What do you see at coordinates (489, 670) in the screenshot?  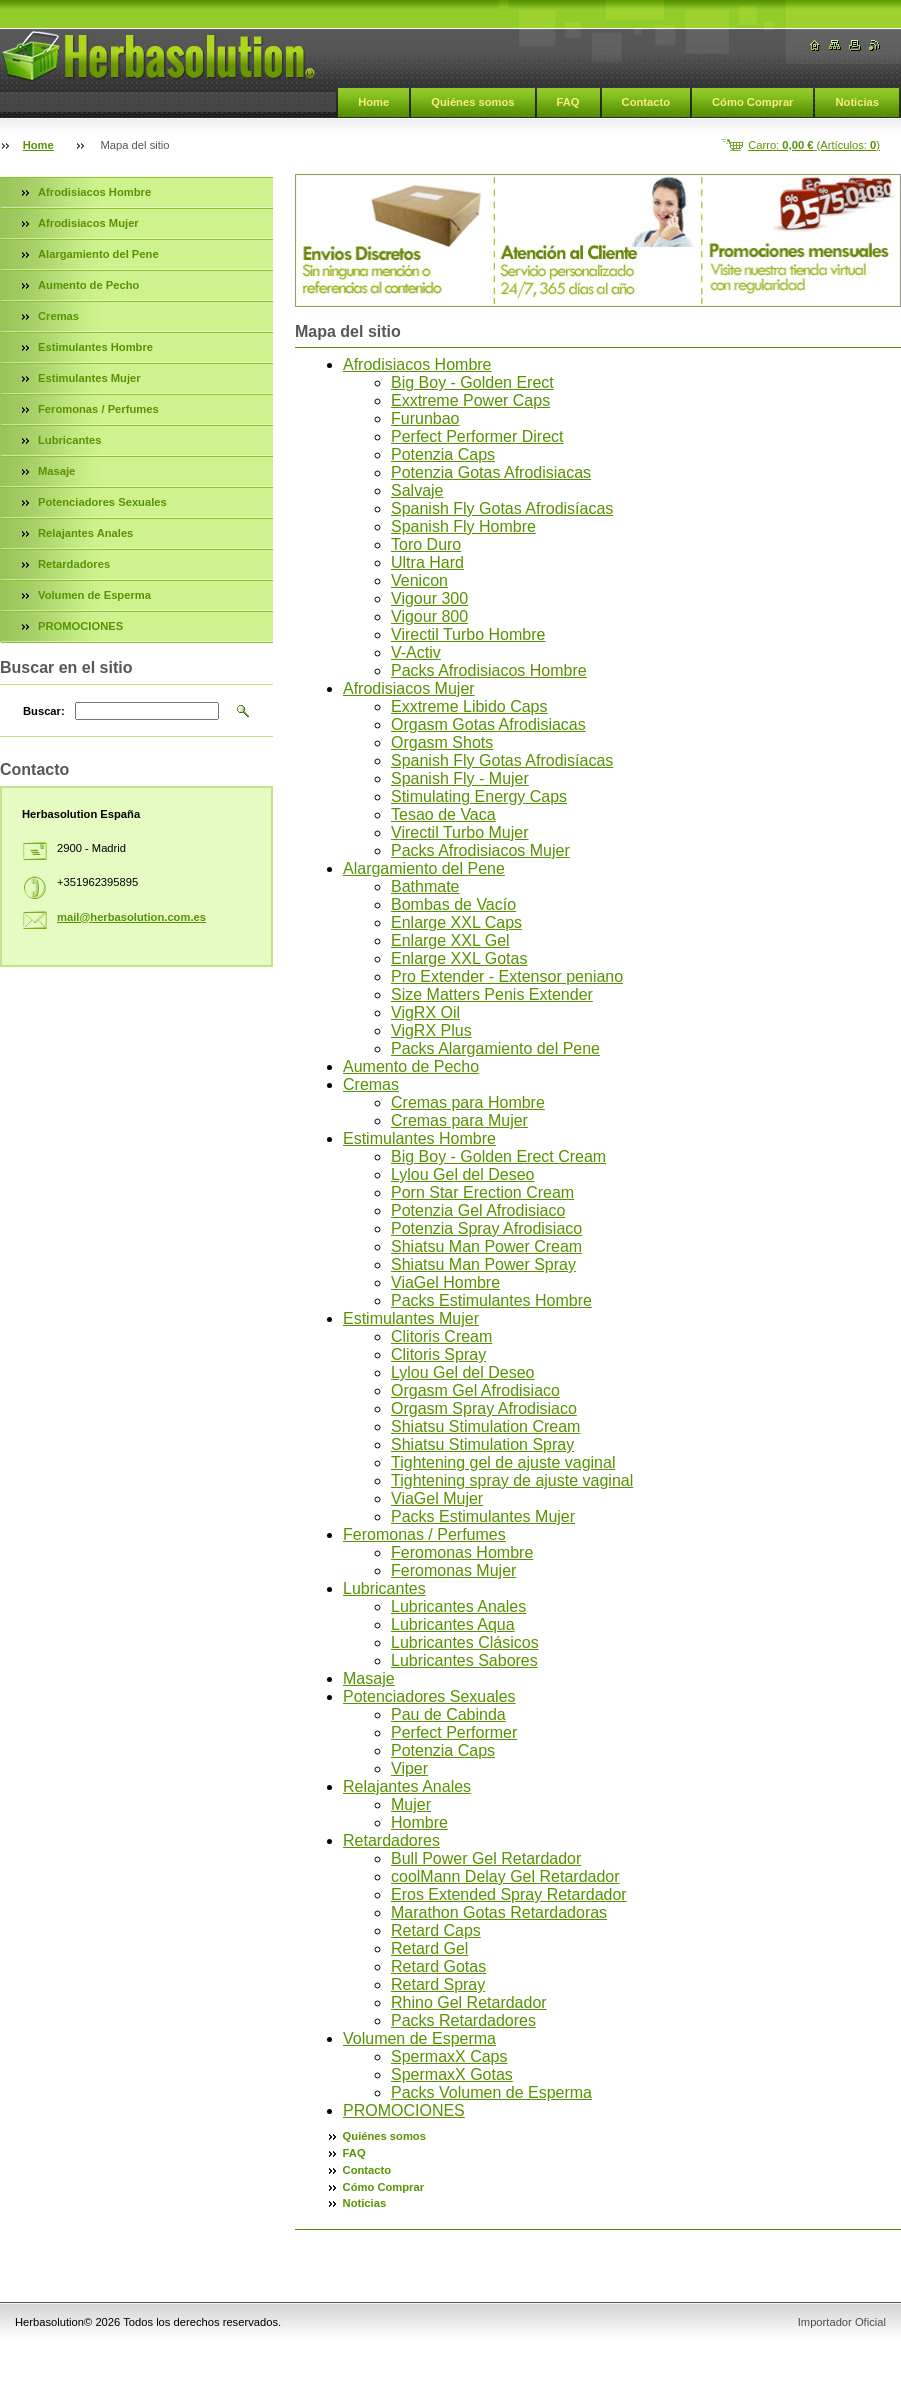 I see `Packs Afrodisiacos Hombre` at bounding box center [489, 670].